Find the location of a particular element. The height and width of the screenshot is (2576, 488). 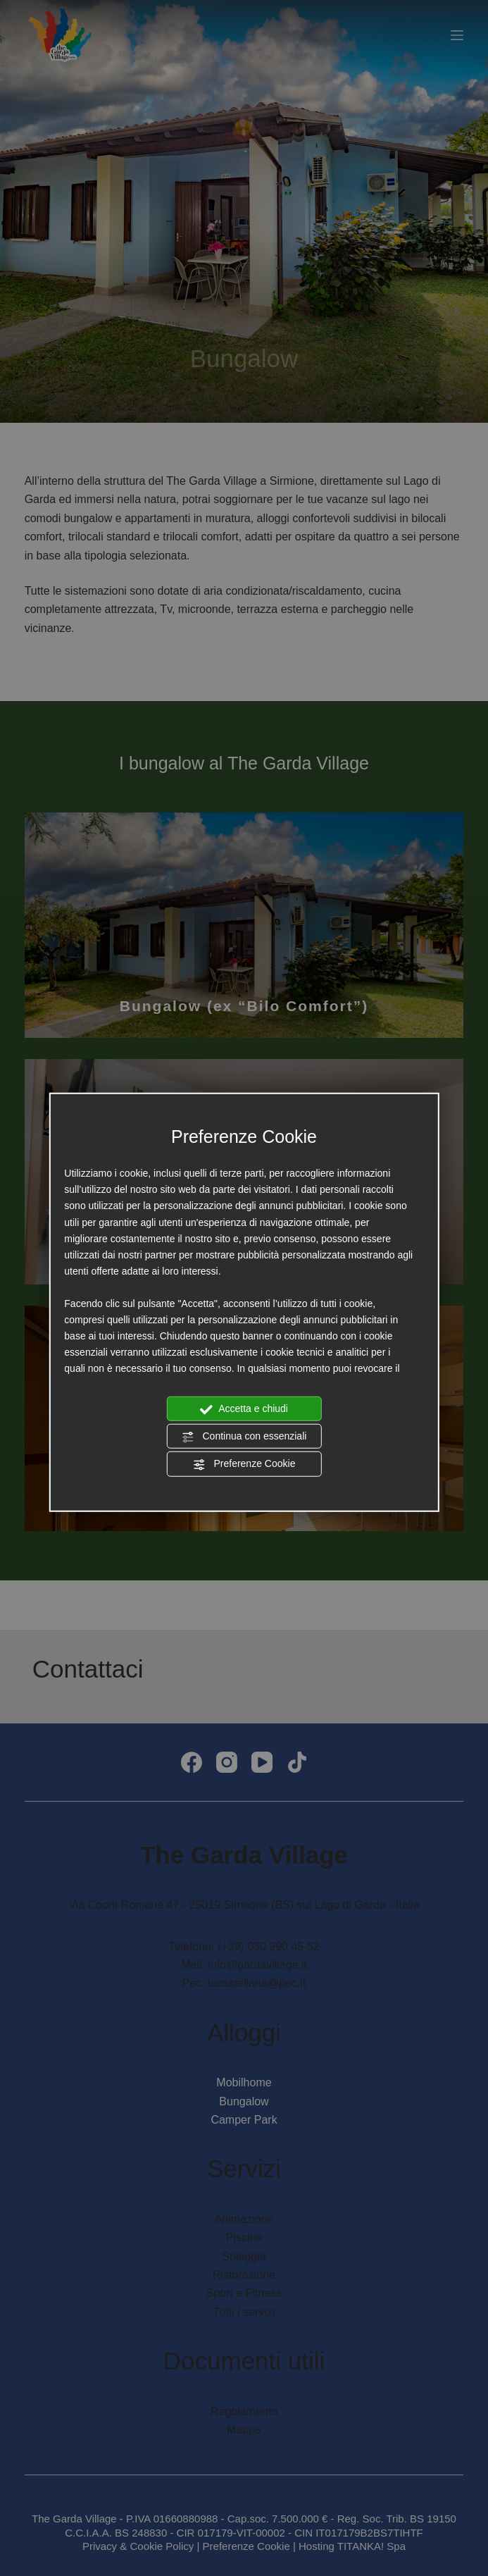

Accetta e chiudi is located at coordinates (244, 1409).